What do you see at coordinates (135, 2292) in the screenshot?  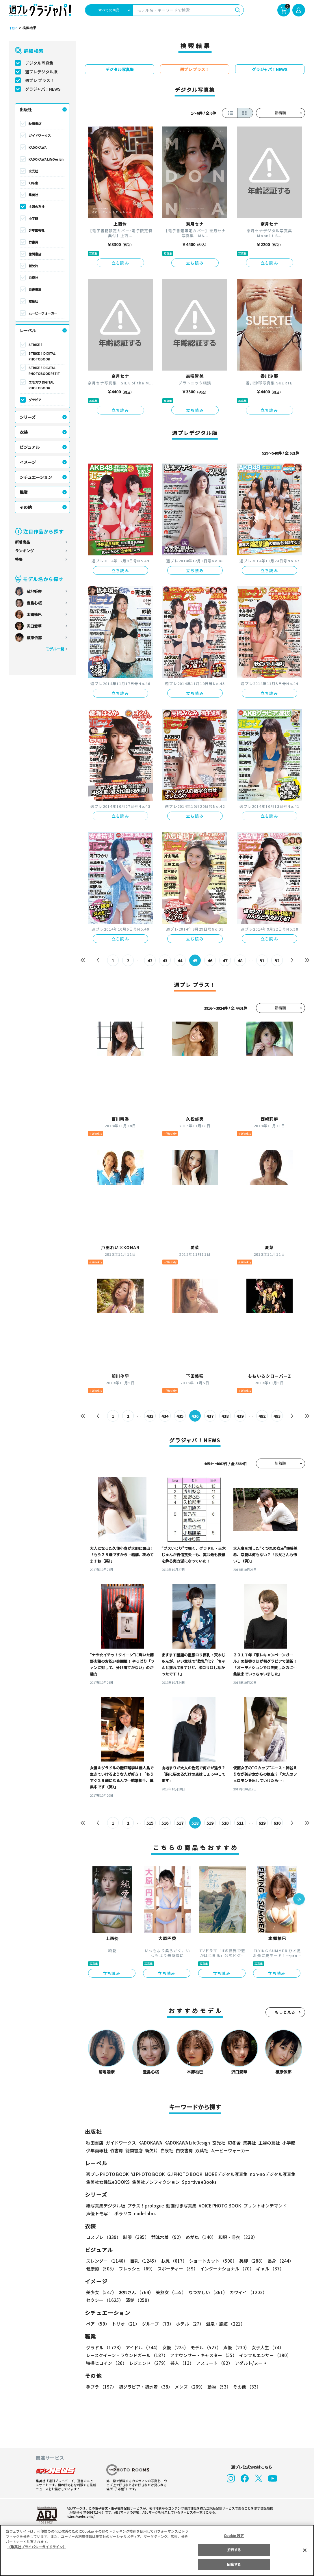 I see `お姉さん` at bounding box center [135, 2292].